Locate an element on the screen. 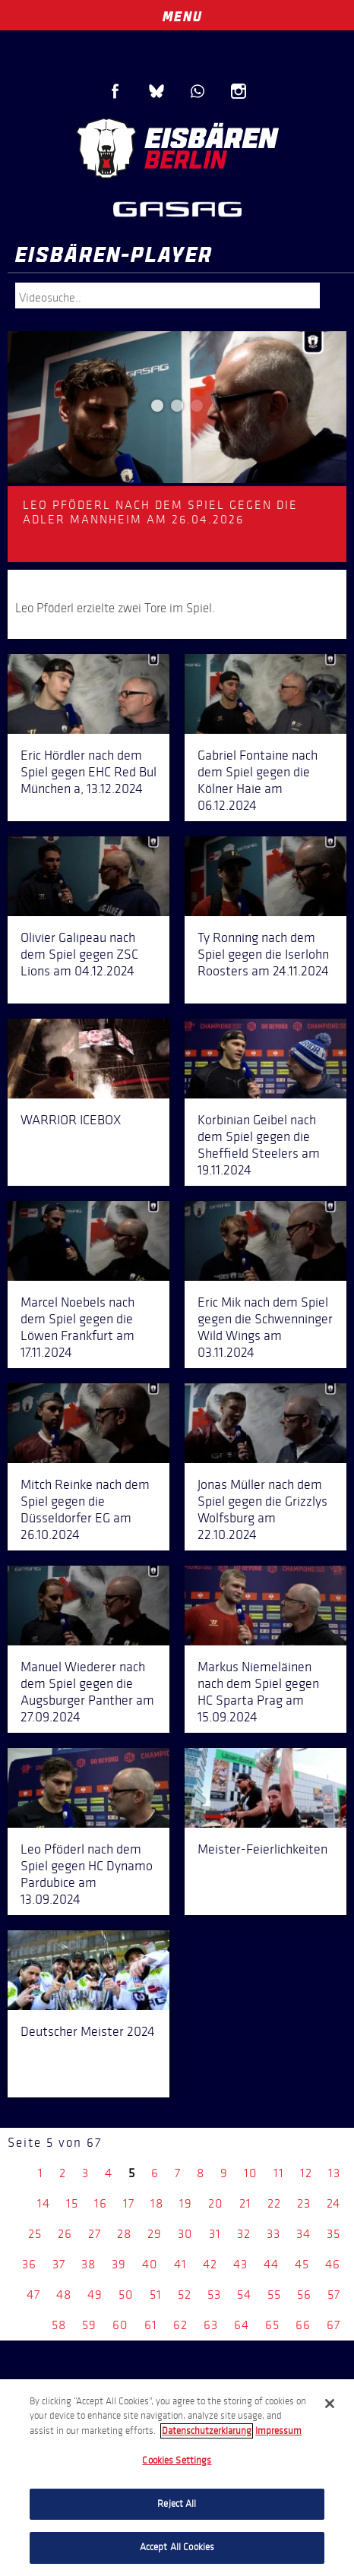 The image size is (354, 2576). 59 is located at coordinates (89, 2325).